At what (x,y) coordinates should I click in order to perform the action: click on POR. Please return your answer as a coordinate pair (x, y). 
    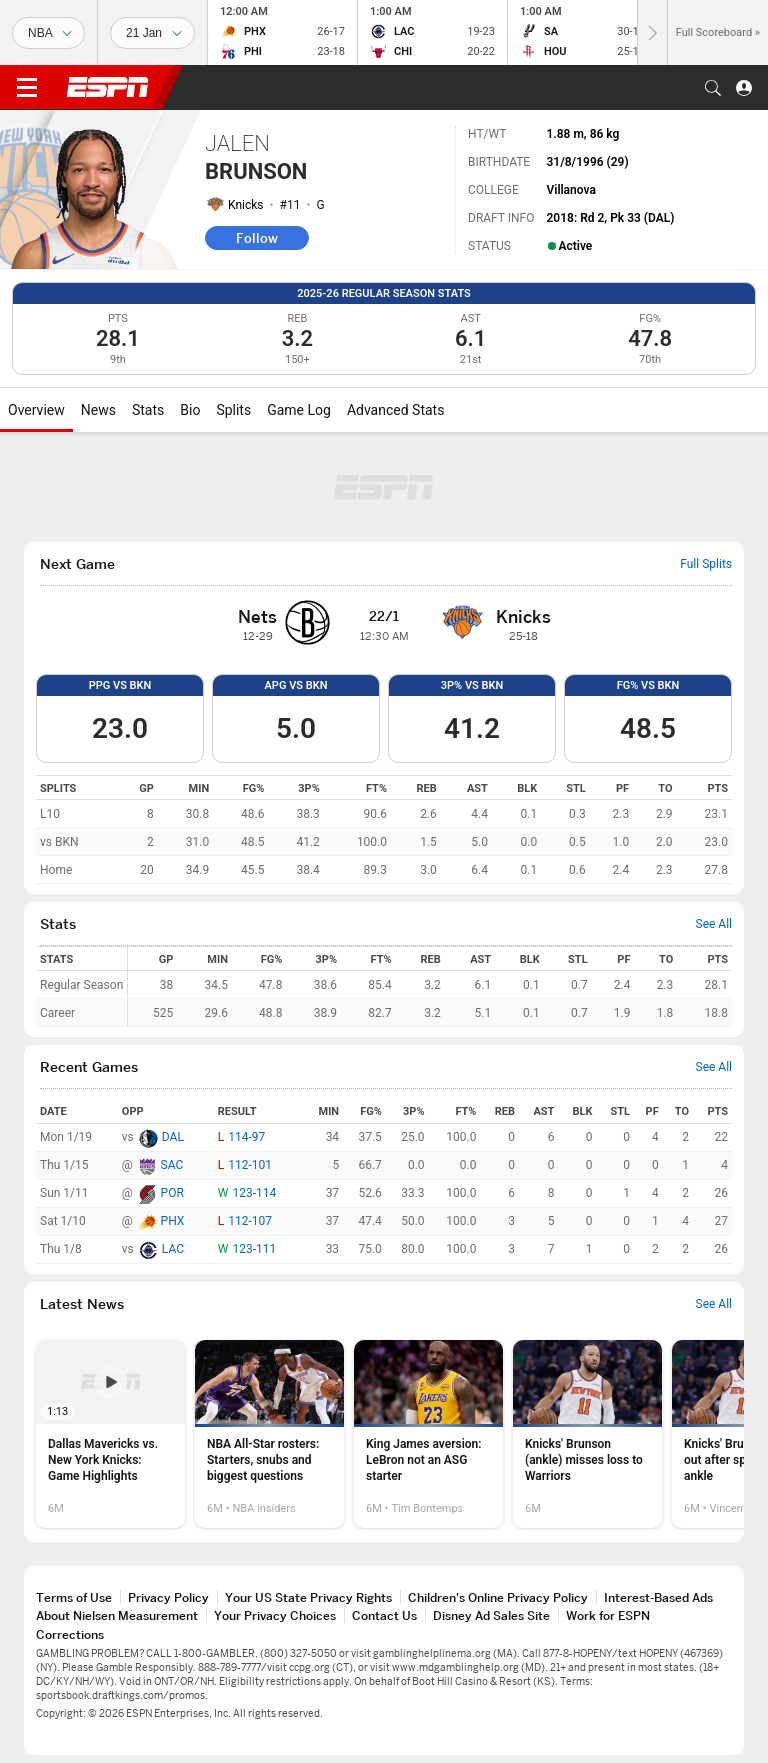
    Looking at the image, I should click on (172, 1193).